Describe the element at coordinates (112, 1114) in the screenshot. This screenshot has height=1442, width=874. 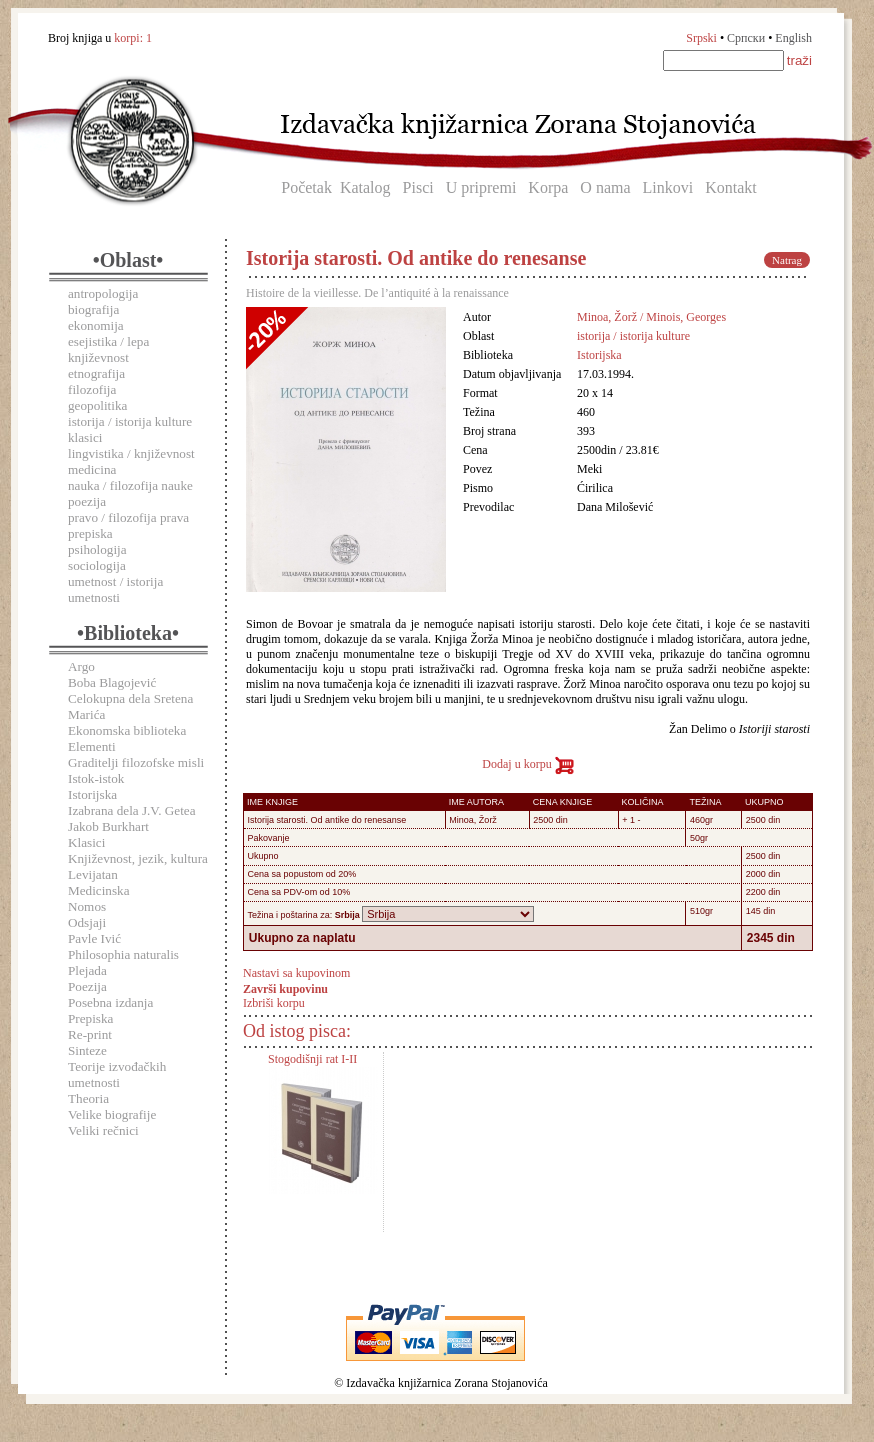
I see `Velike biografije` at that location.